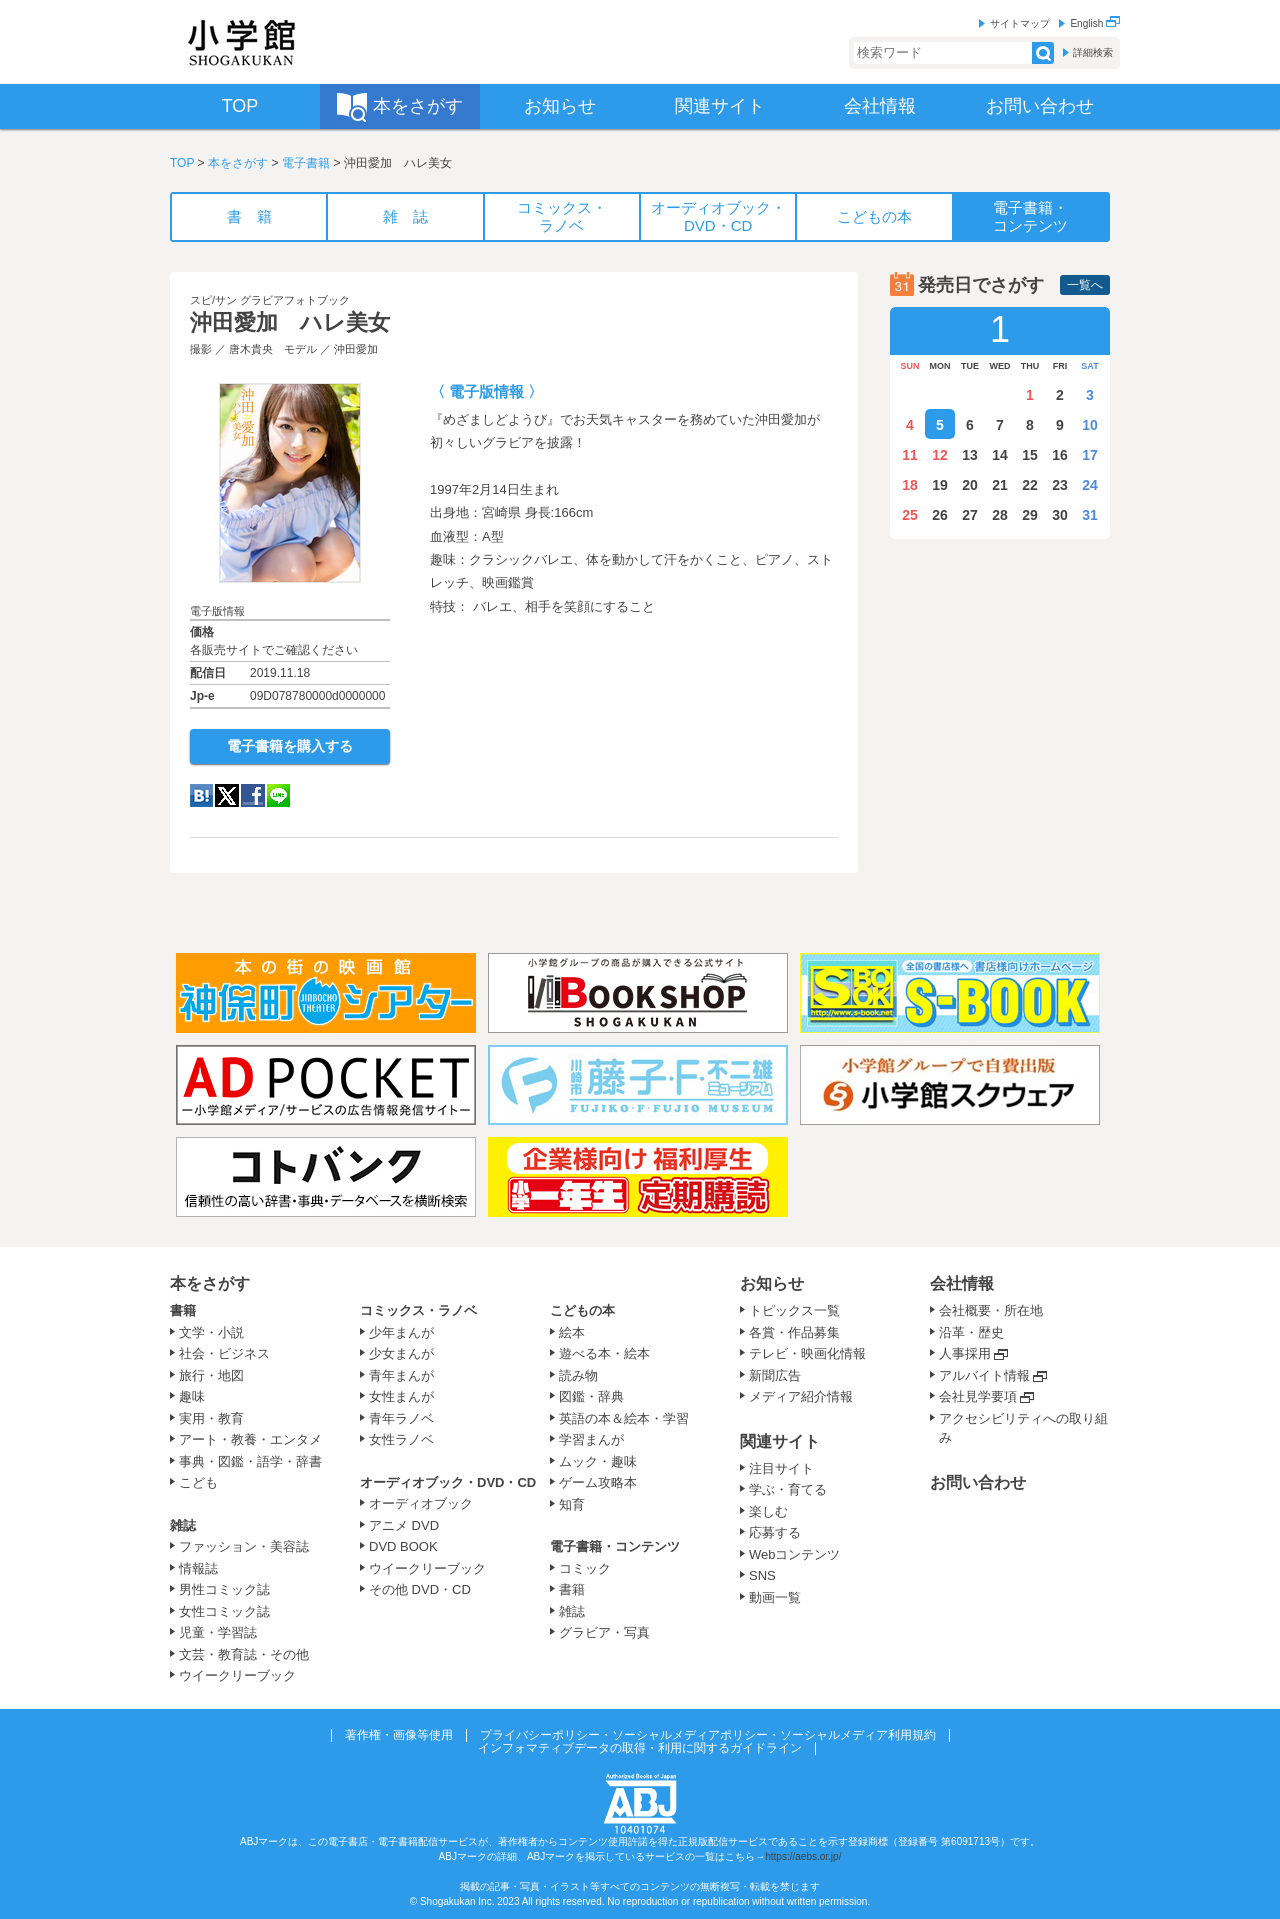 The width and height of the screenshot is (1280, 1919). Describe the element at coordinates (598, 1439) in the screenshot. I see `学習まんが` at that location.